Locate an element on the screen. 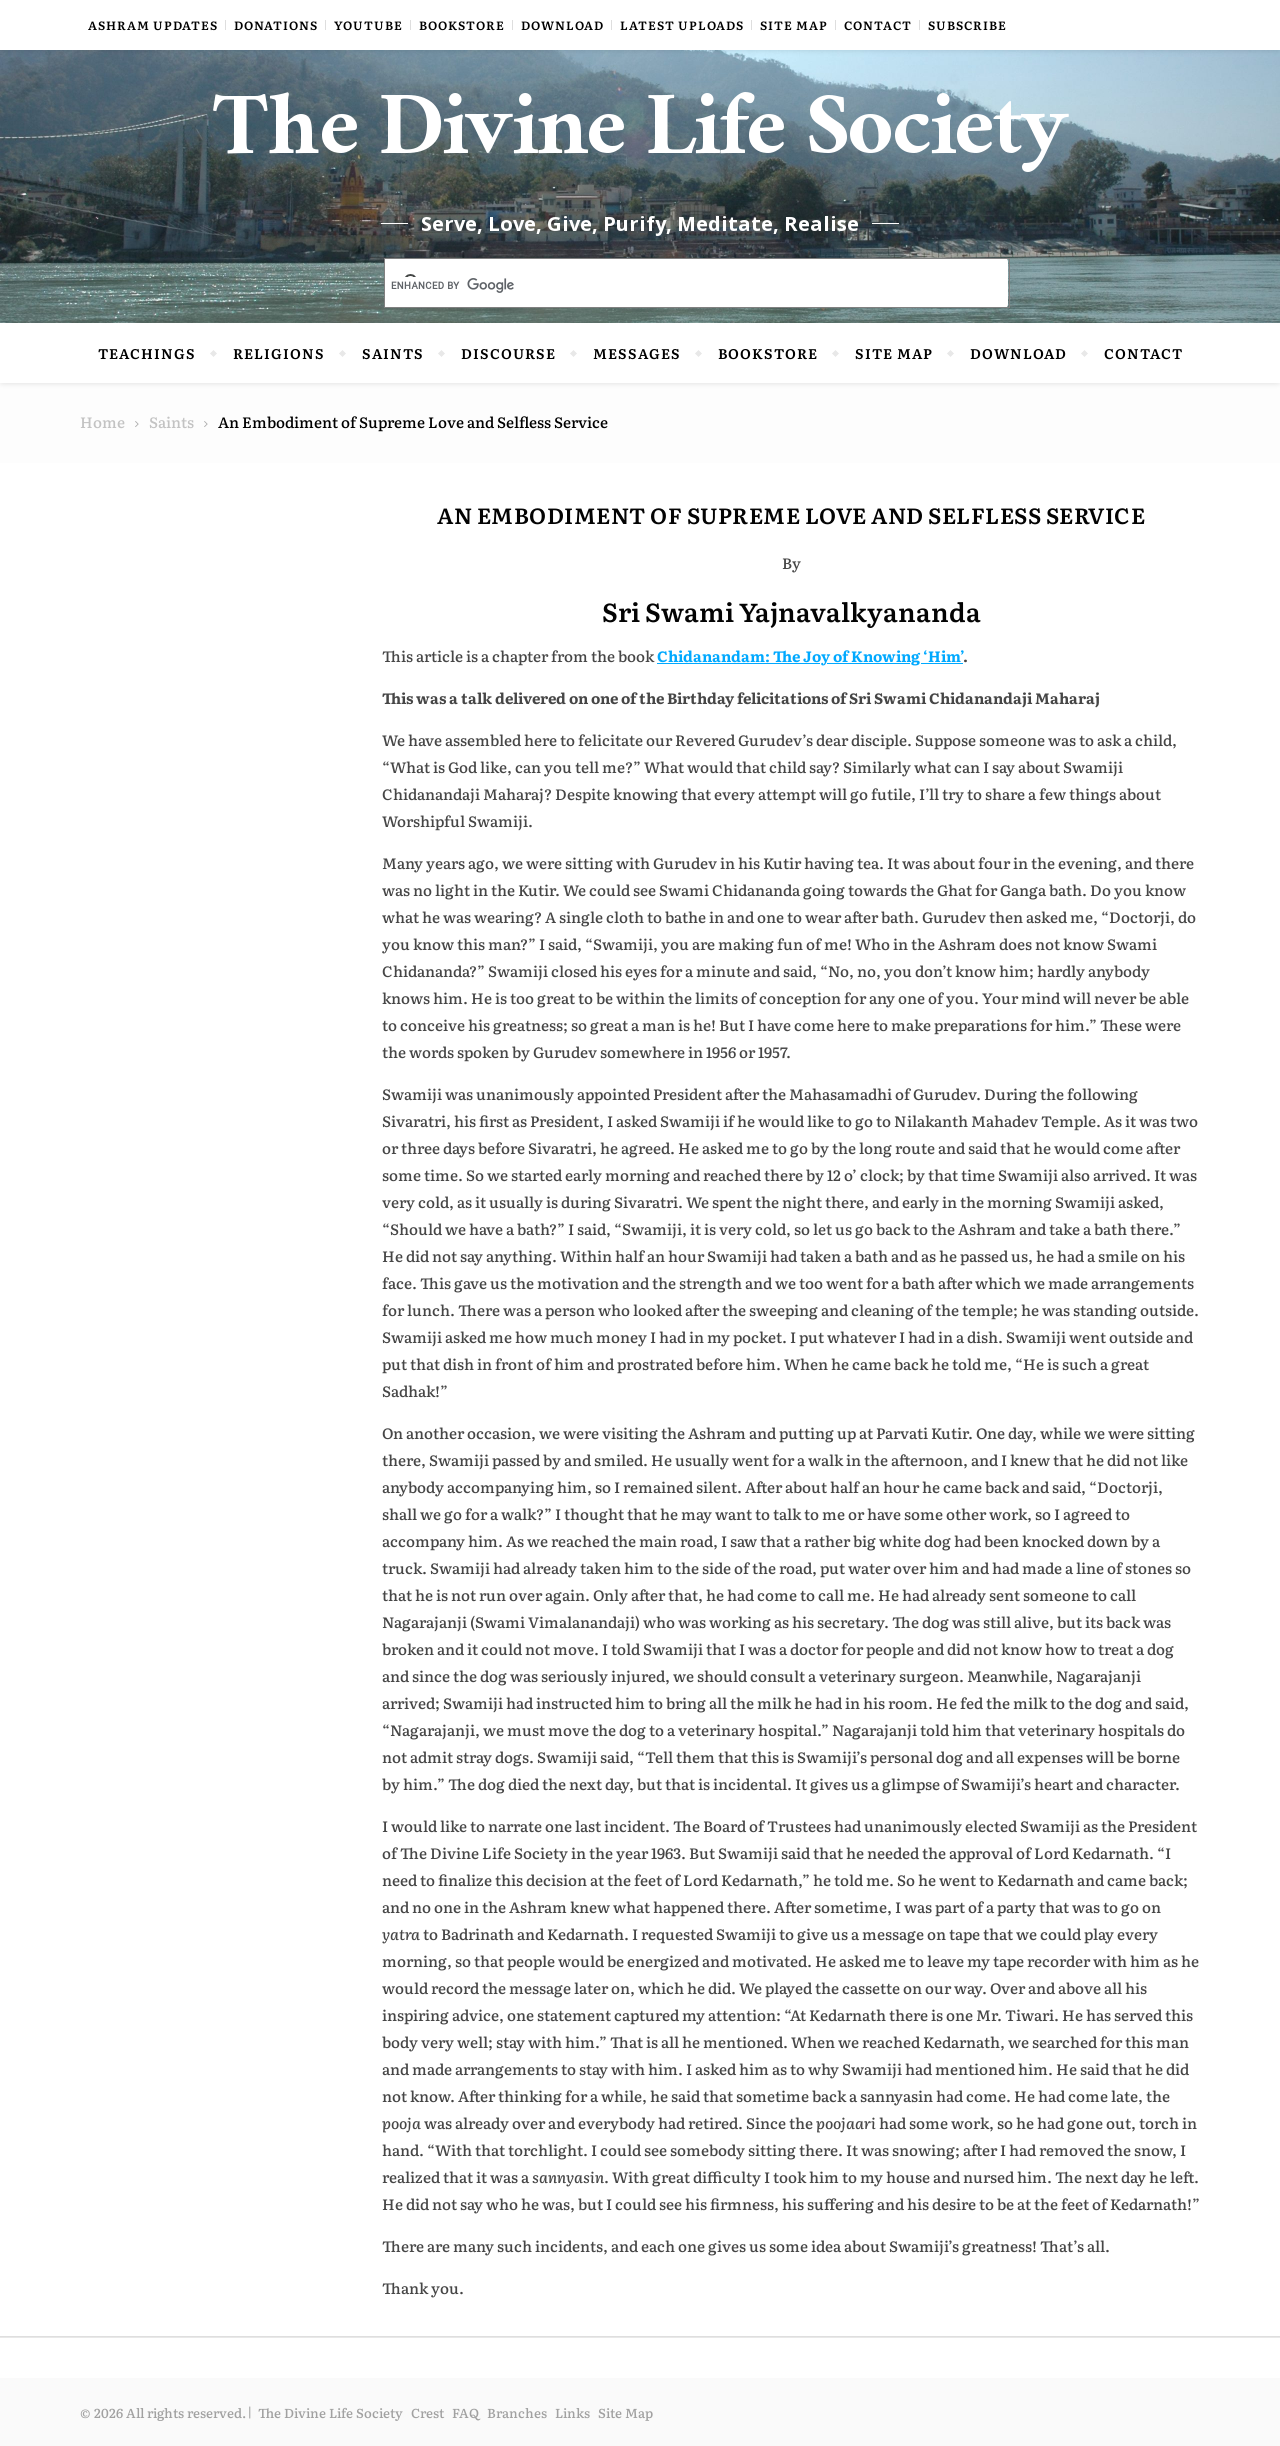 This screenshot has width=1280, height=2446. [search] is located at coordinates (673, 285).